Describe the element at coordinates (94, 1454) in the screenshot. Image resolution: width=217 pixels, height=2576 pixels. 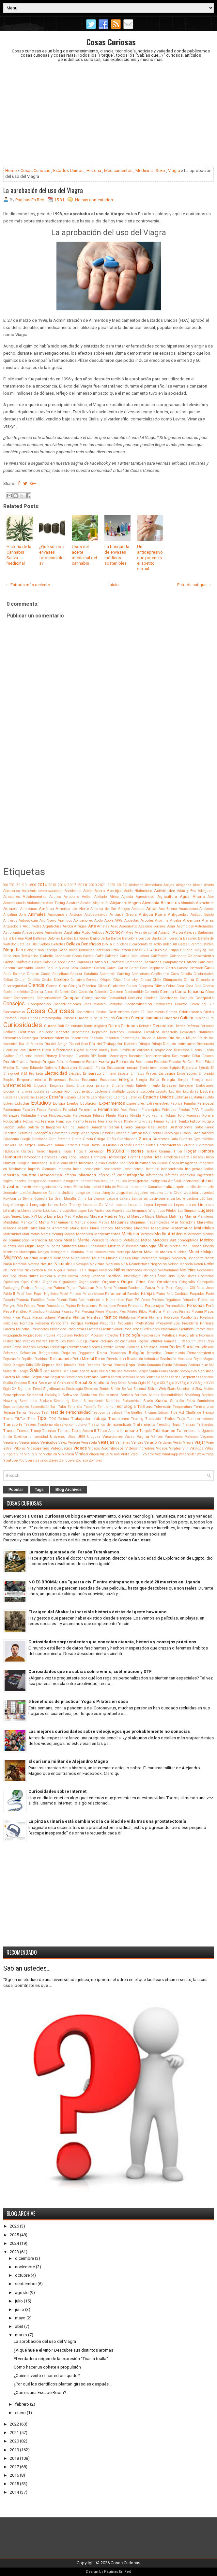
I see `Virgen` at that location.